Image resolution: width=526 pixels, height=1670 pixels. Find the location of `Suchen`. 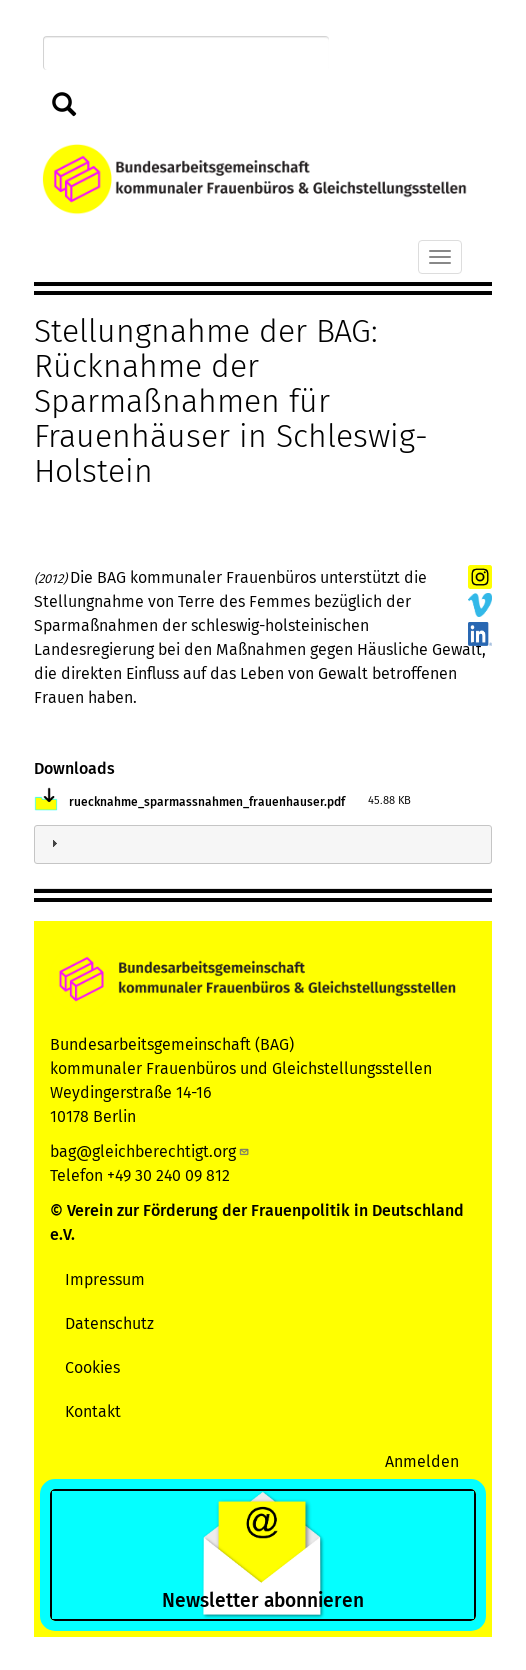

Suchen is located at coordinates (64, 105).